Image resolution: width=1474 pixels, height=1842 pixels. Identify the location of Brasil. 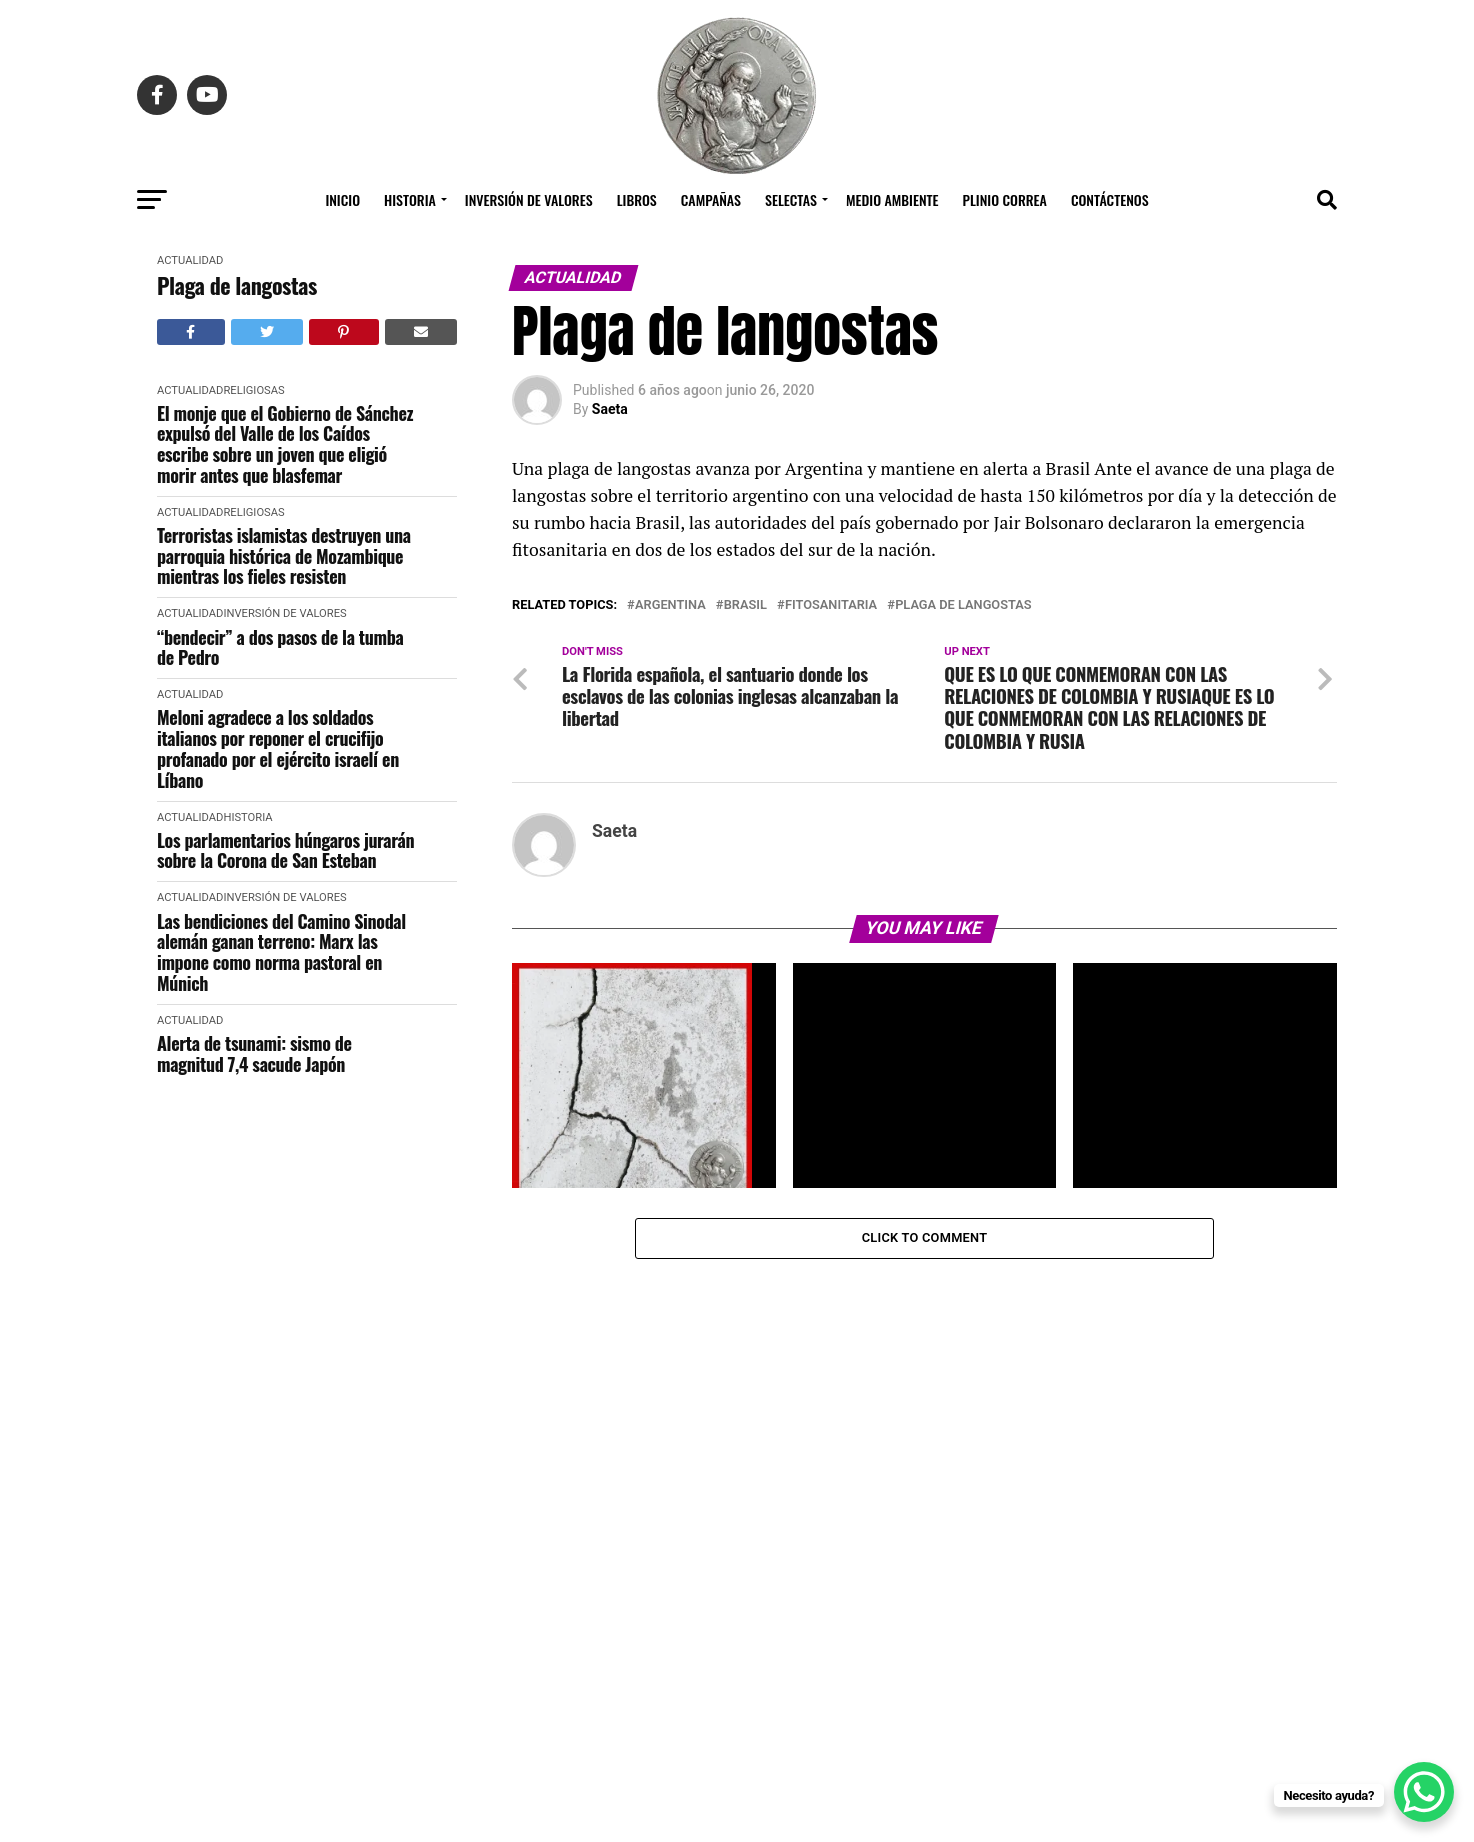
(745, 605).